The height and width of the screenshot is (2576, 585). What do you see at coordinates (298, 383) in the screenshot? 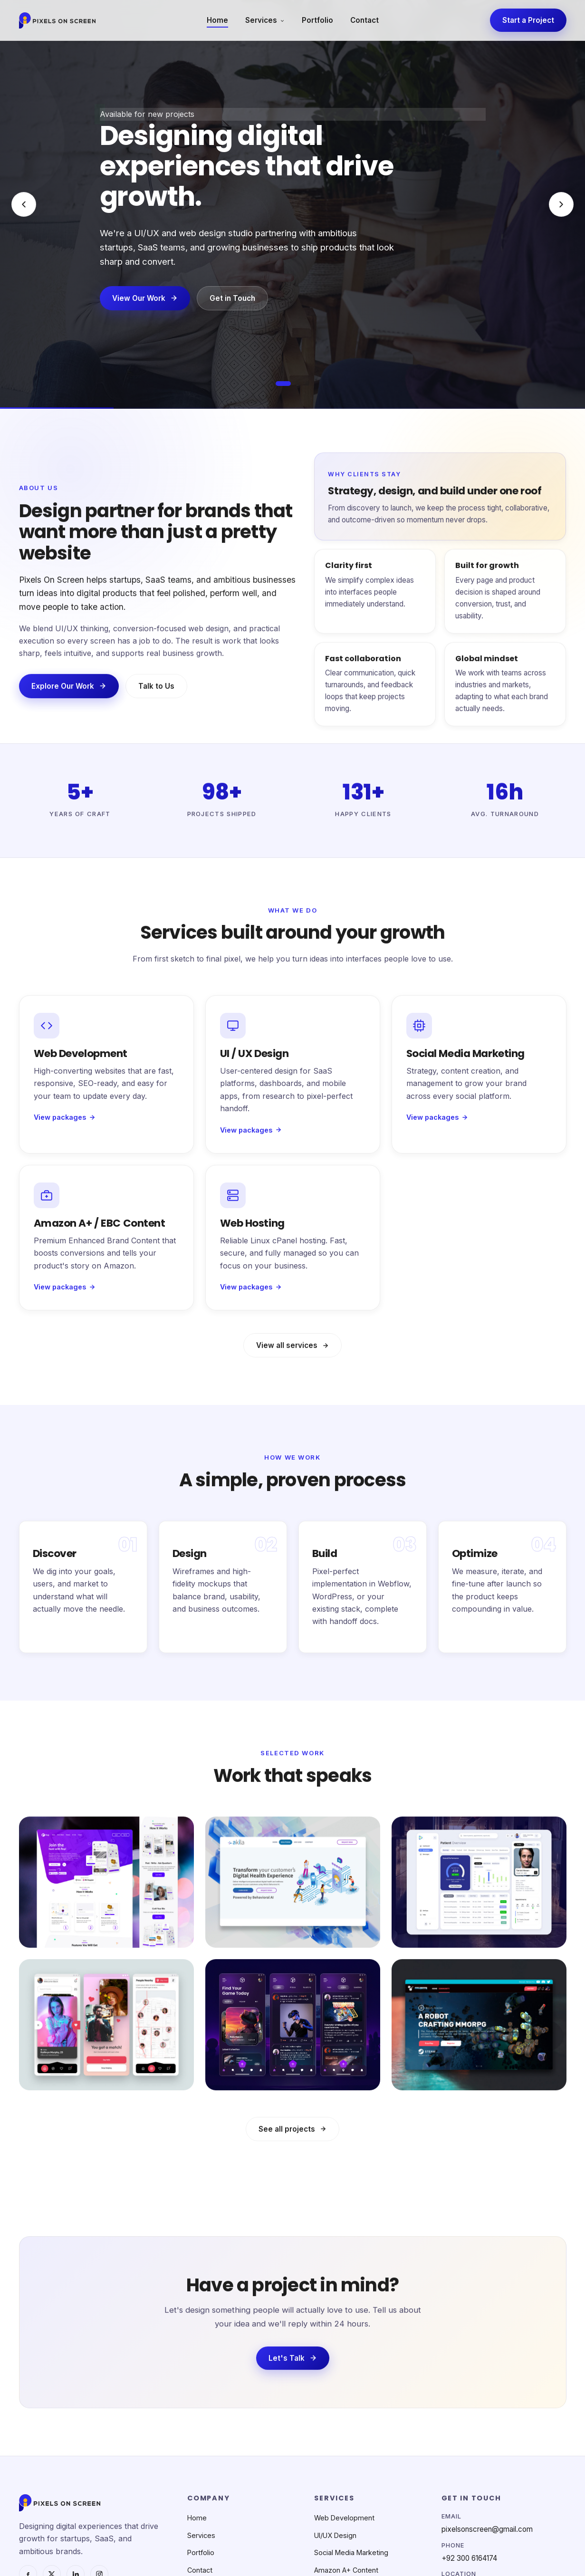
I see `[Go to slide 2]` at bounding box center [298, 383].